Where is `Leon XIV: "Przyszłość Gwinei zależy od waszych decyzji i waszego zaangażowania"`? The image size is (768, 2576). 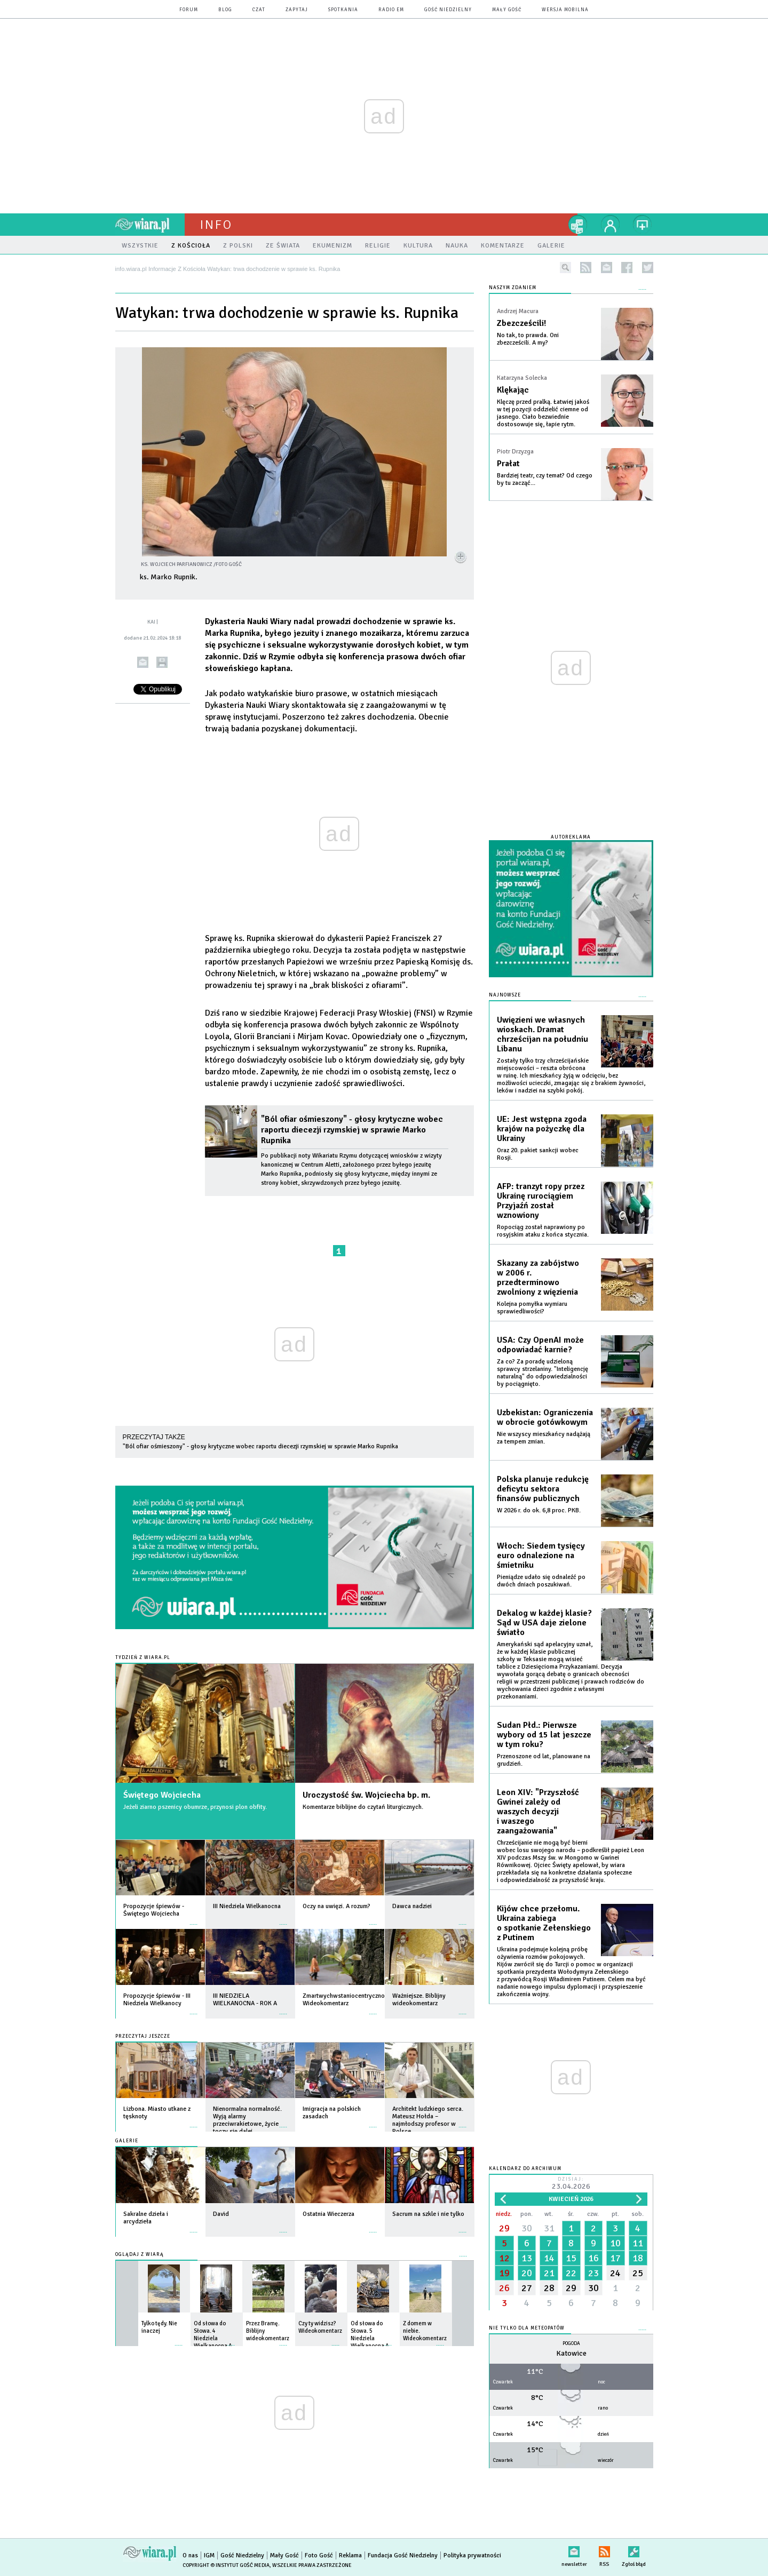
Leon XIV: "Przyszłość Gwinei zależy od waszych decyzji i waszego zaangażowania" is located at coordinates (538, 1812).